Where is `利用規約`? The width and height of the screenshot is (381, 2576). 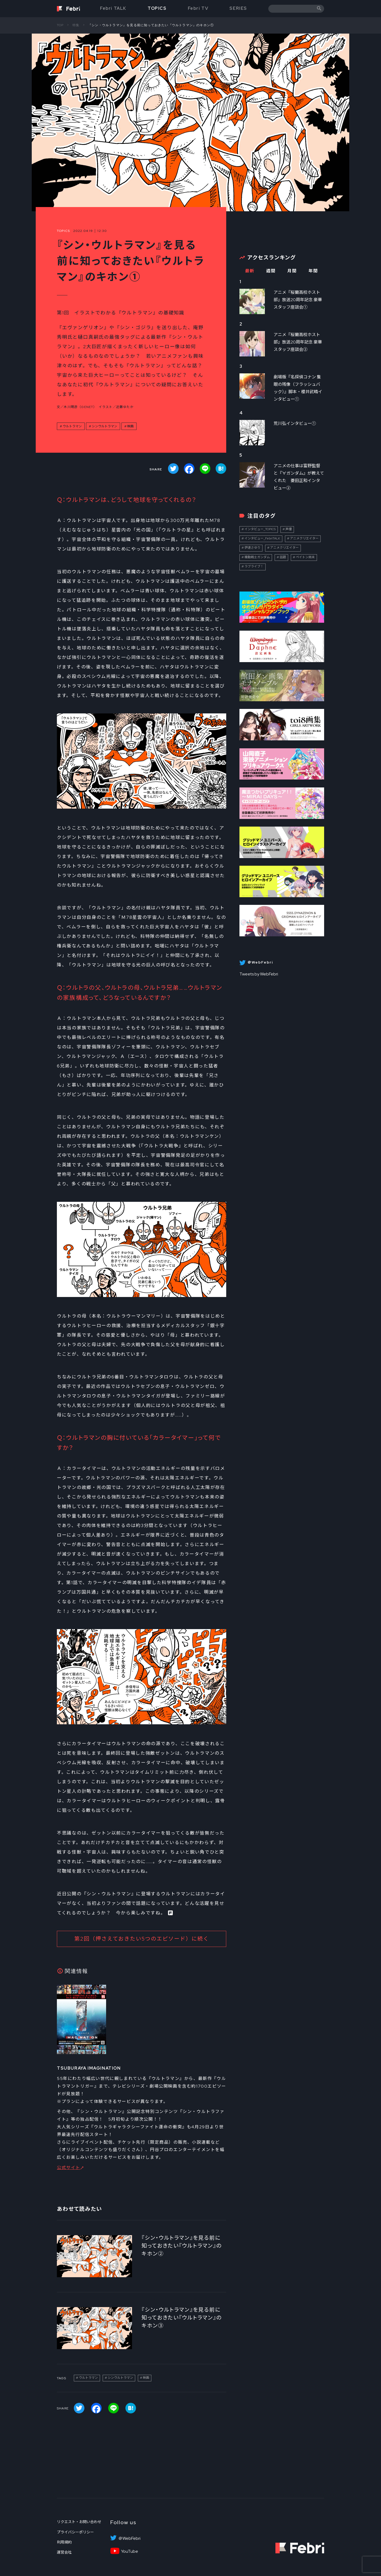
利用規約 is located at coordinates (64, 2542).